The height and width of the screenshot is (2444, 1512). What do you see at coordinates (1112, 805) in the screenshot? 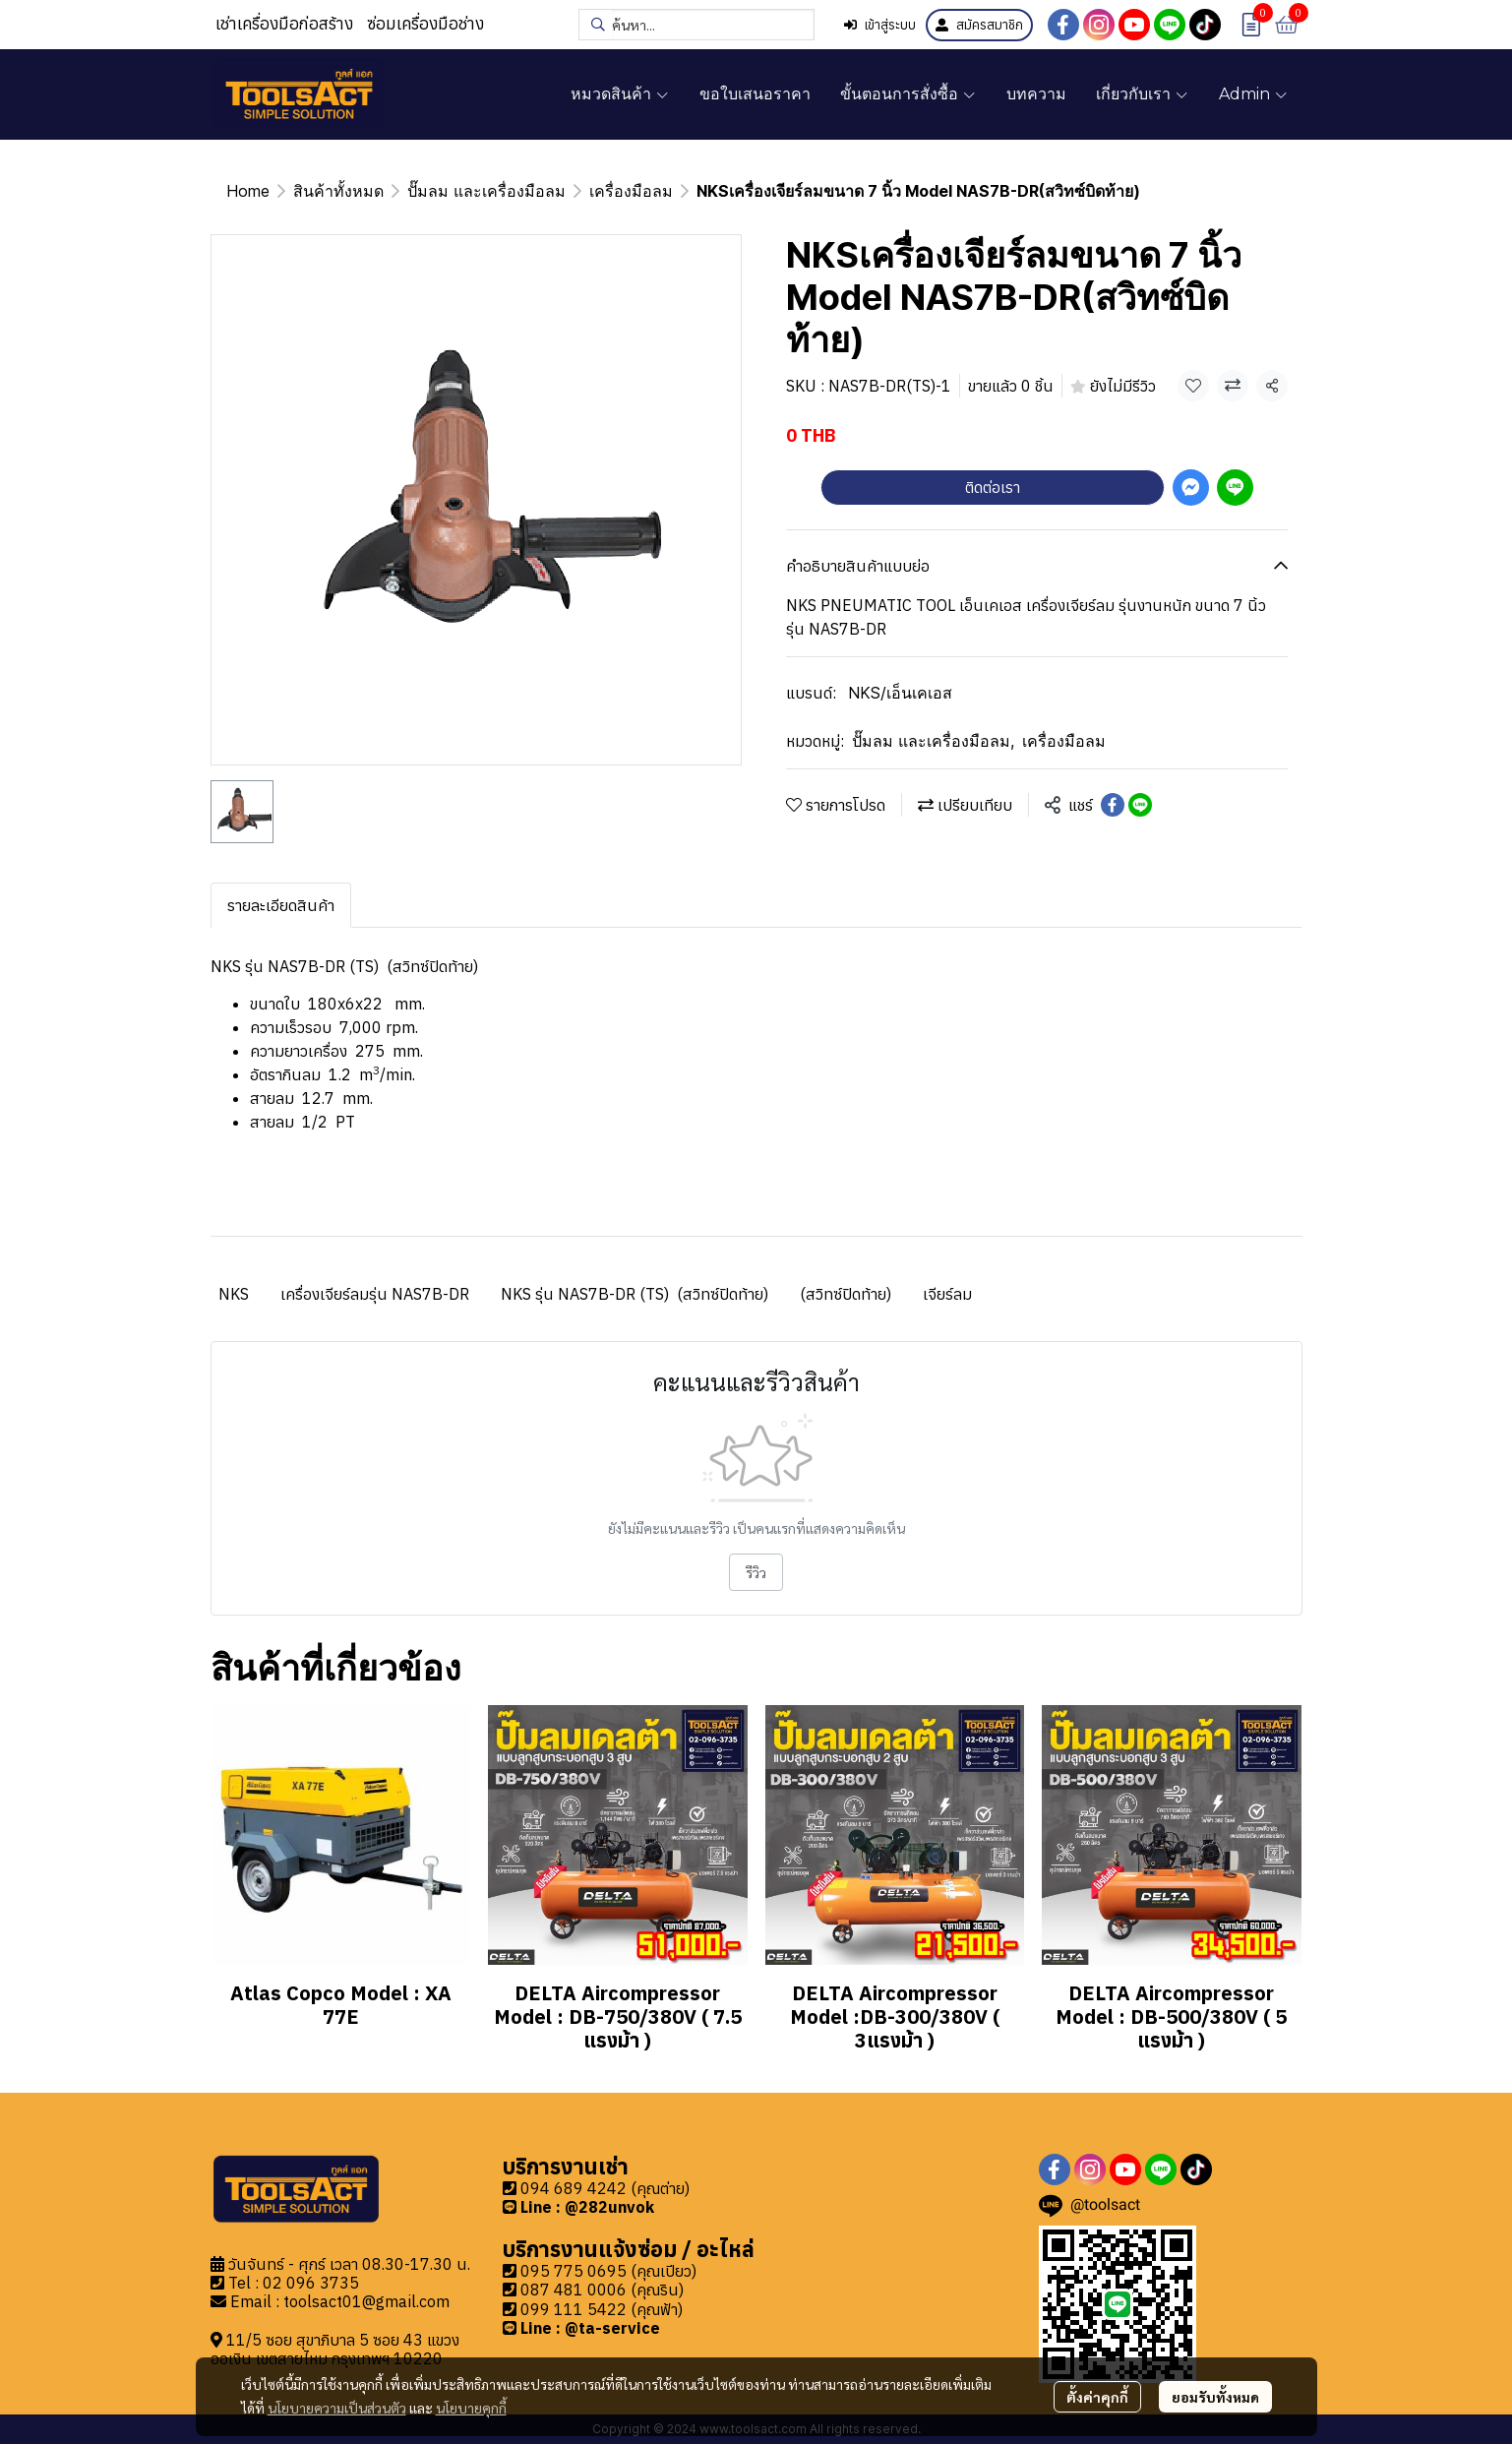
I see `[Share on Facebook]` at bounding box center [1112, 805].